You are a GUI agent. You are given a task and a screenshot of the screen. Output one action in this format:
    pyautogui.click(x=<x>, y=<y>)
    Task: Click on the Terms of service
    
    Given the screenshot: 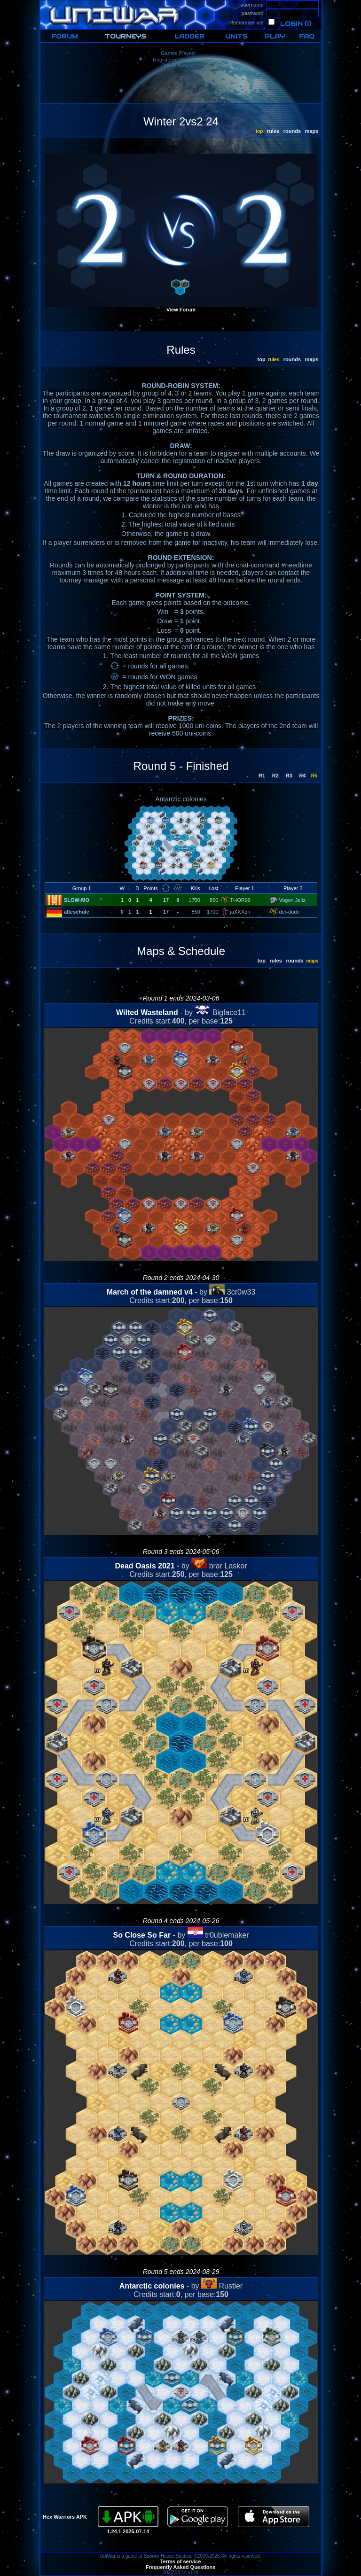 What is the action you would take?
    pyautogui.click(x=180, y=2561)
    